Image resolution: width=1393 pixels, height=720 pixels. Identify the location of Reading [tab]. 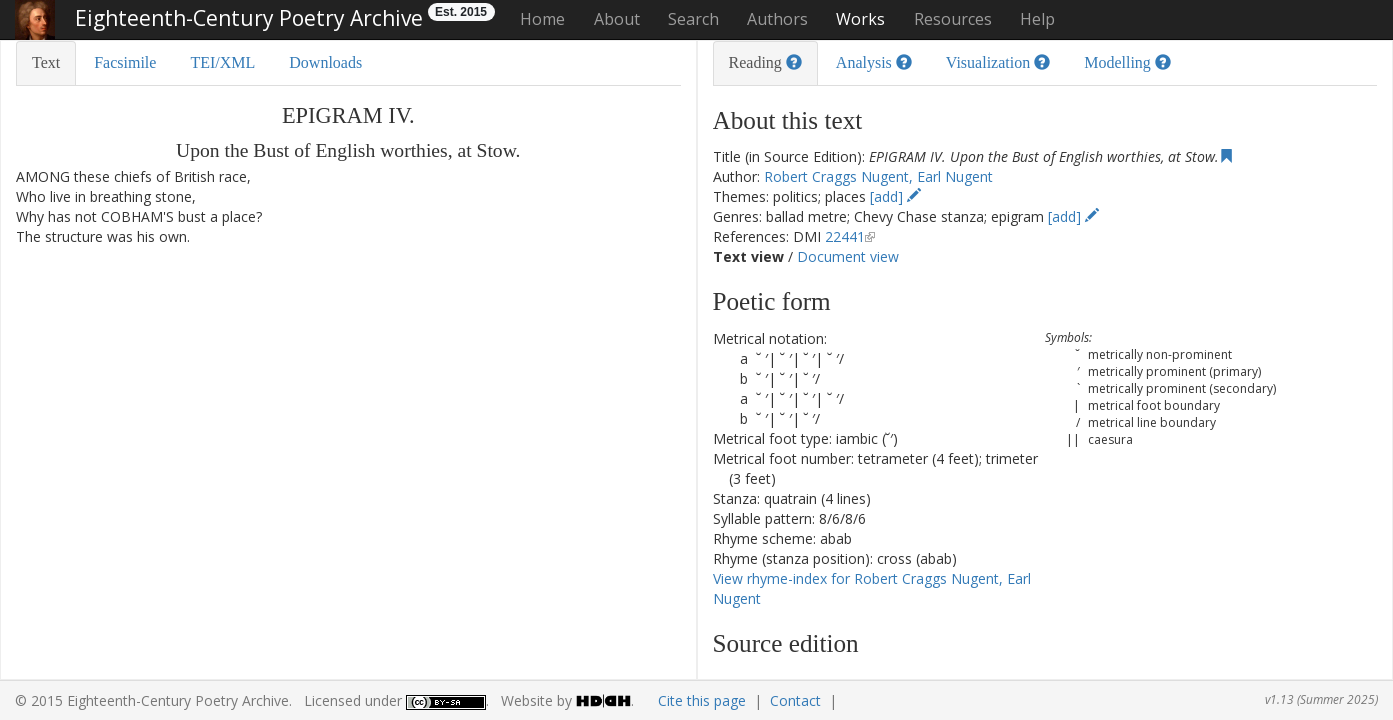
(765, 62).